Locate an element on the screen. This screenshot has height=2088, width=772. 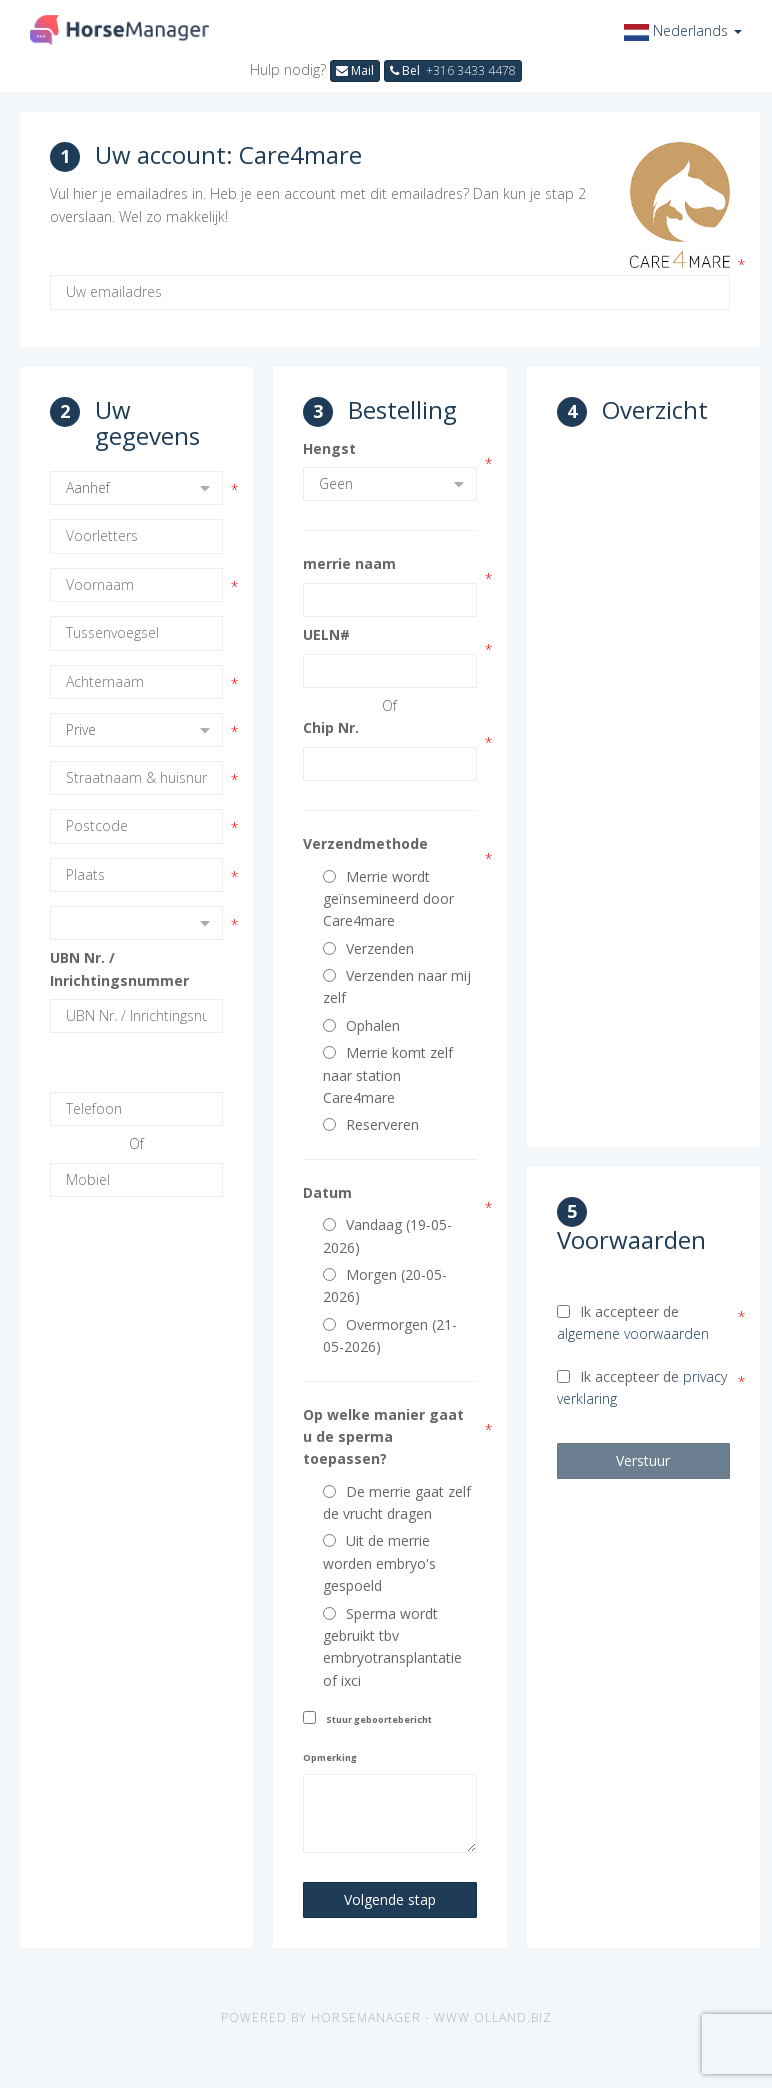
Hengst is located at coordinates (329, 448).